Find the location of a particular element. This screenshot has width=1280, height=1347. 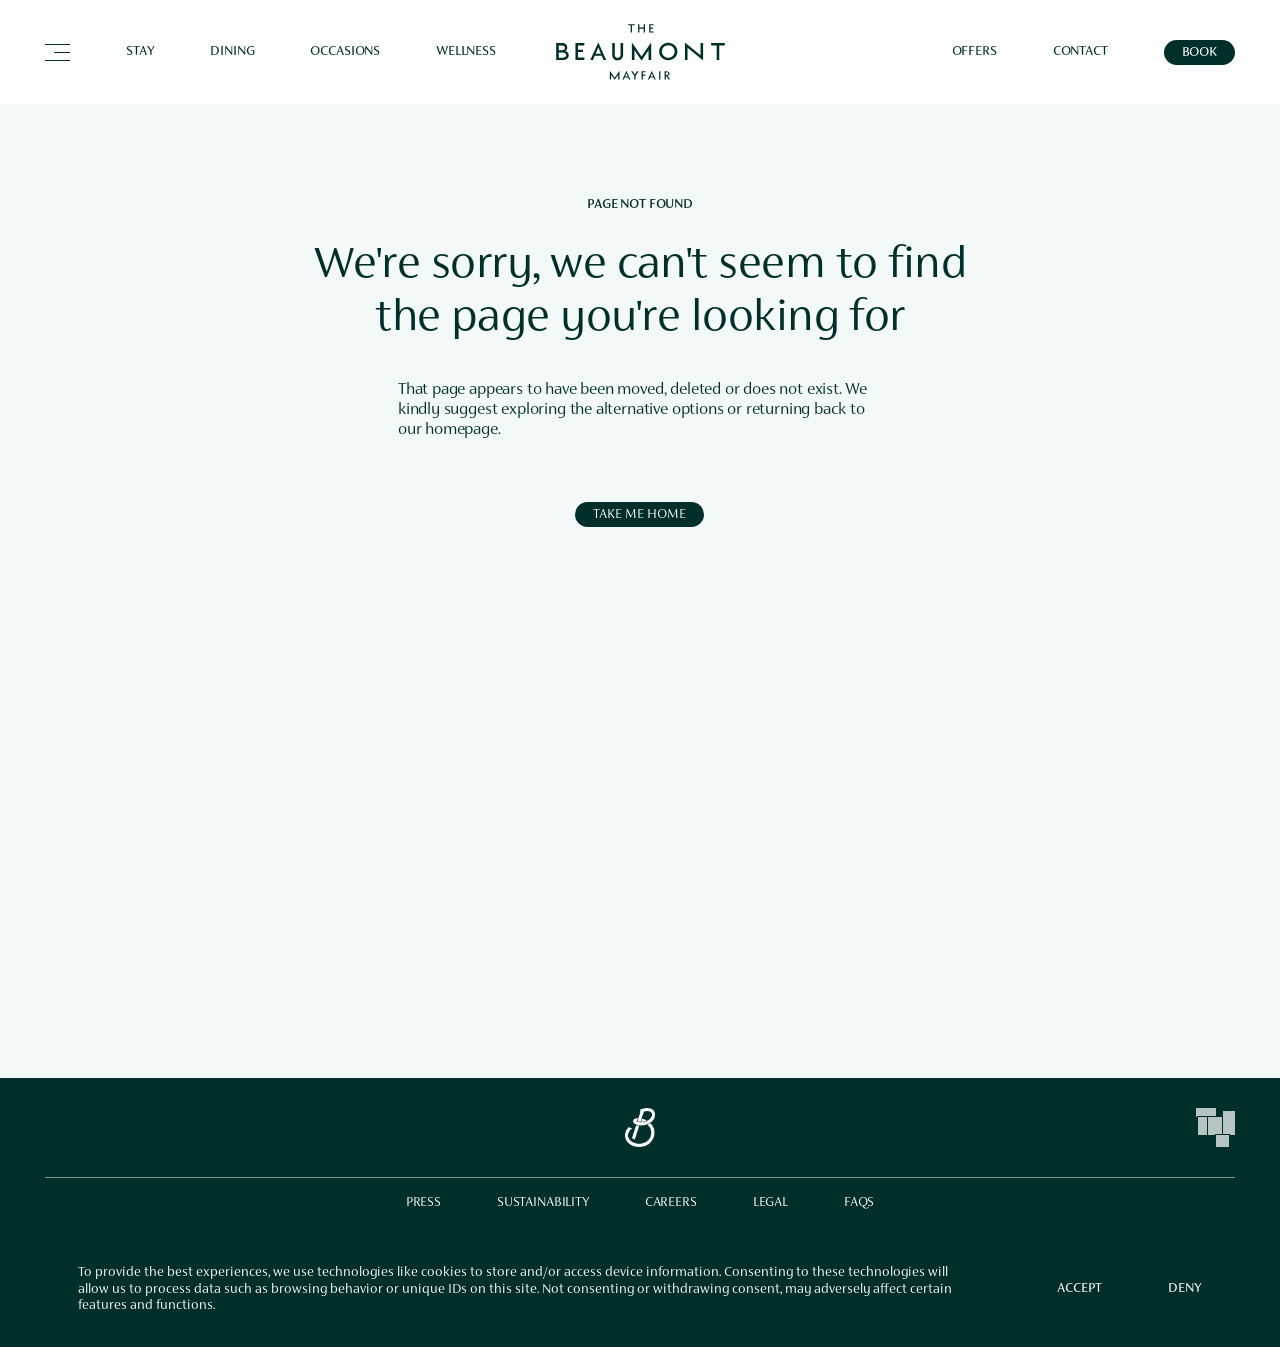

Deny is located at coordinates (1185, 1289).